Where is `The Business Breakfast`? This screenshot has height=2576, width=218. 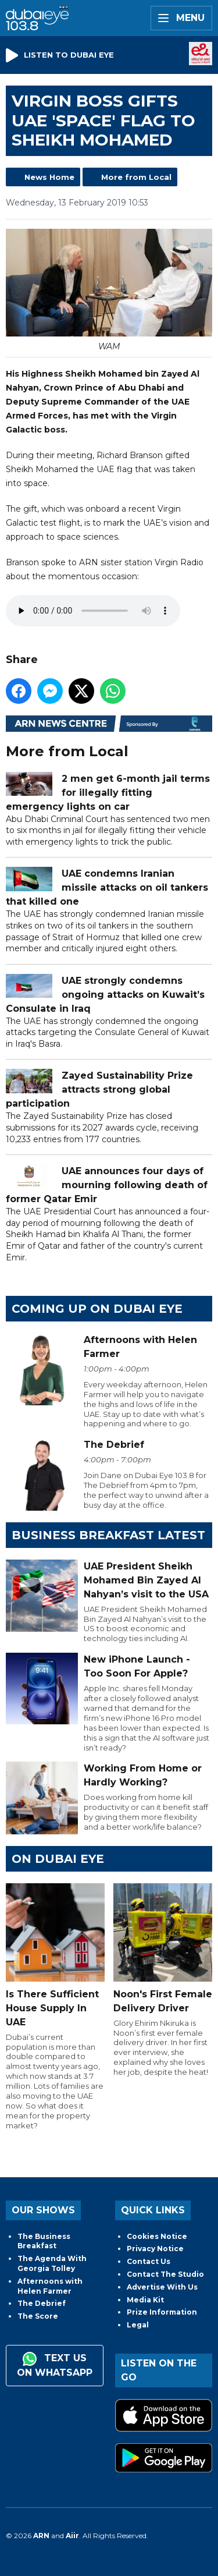
The Business Breakfast is located at coordinates (43, 2241).